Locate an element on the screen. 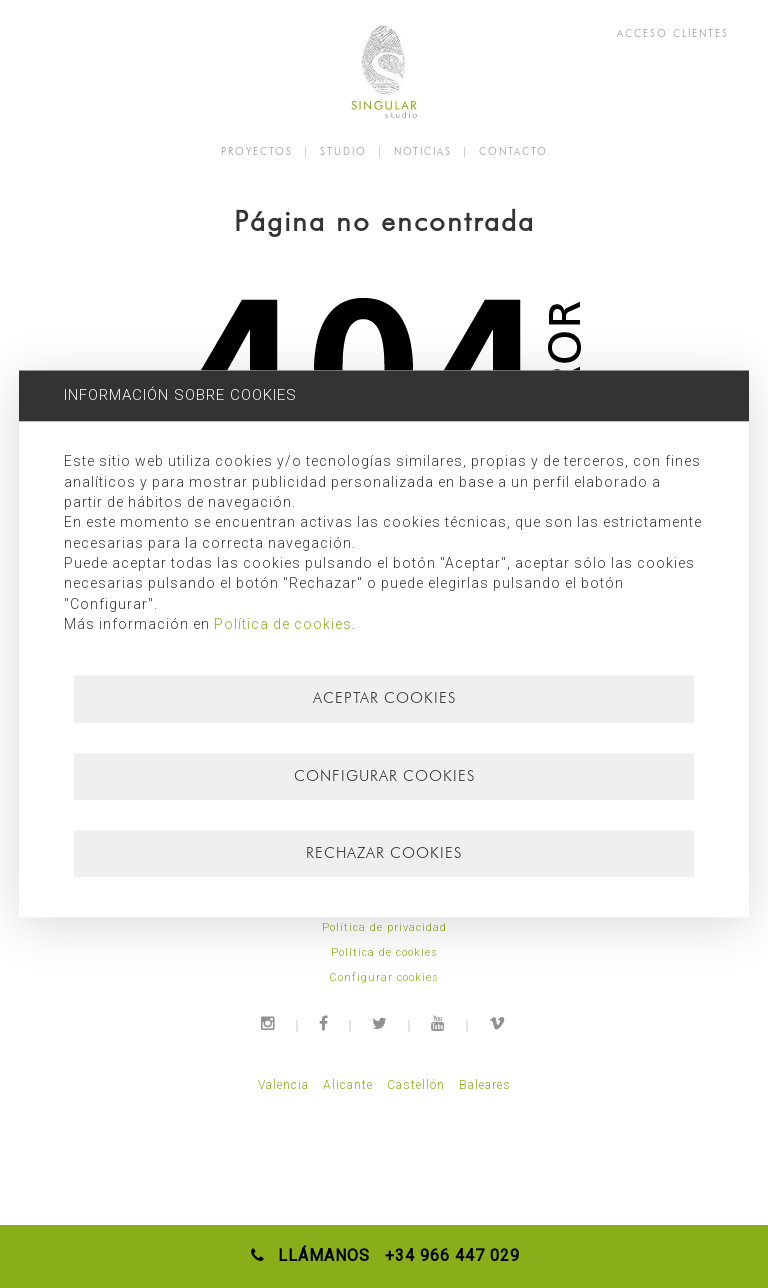 This screenshot has height=1288, width=768. Aceptar cookies is located at coordinates (384, 698).